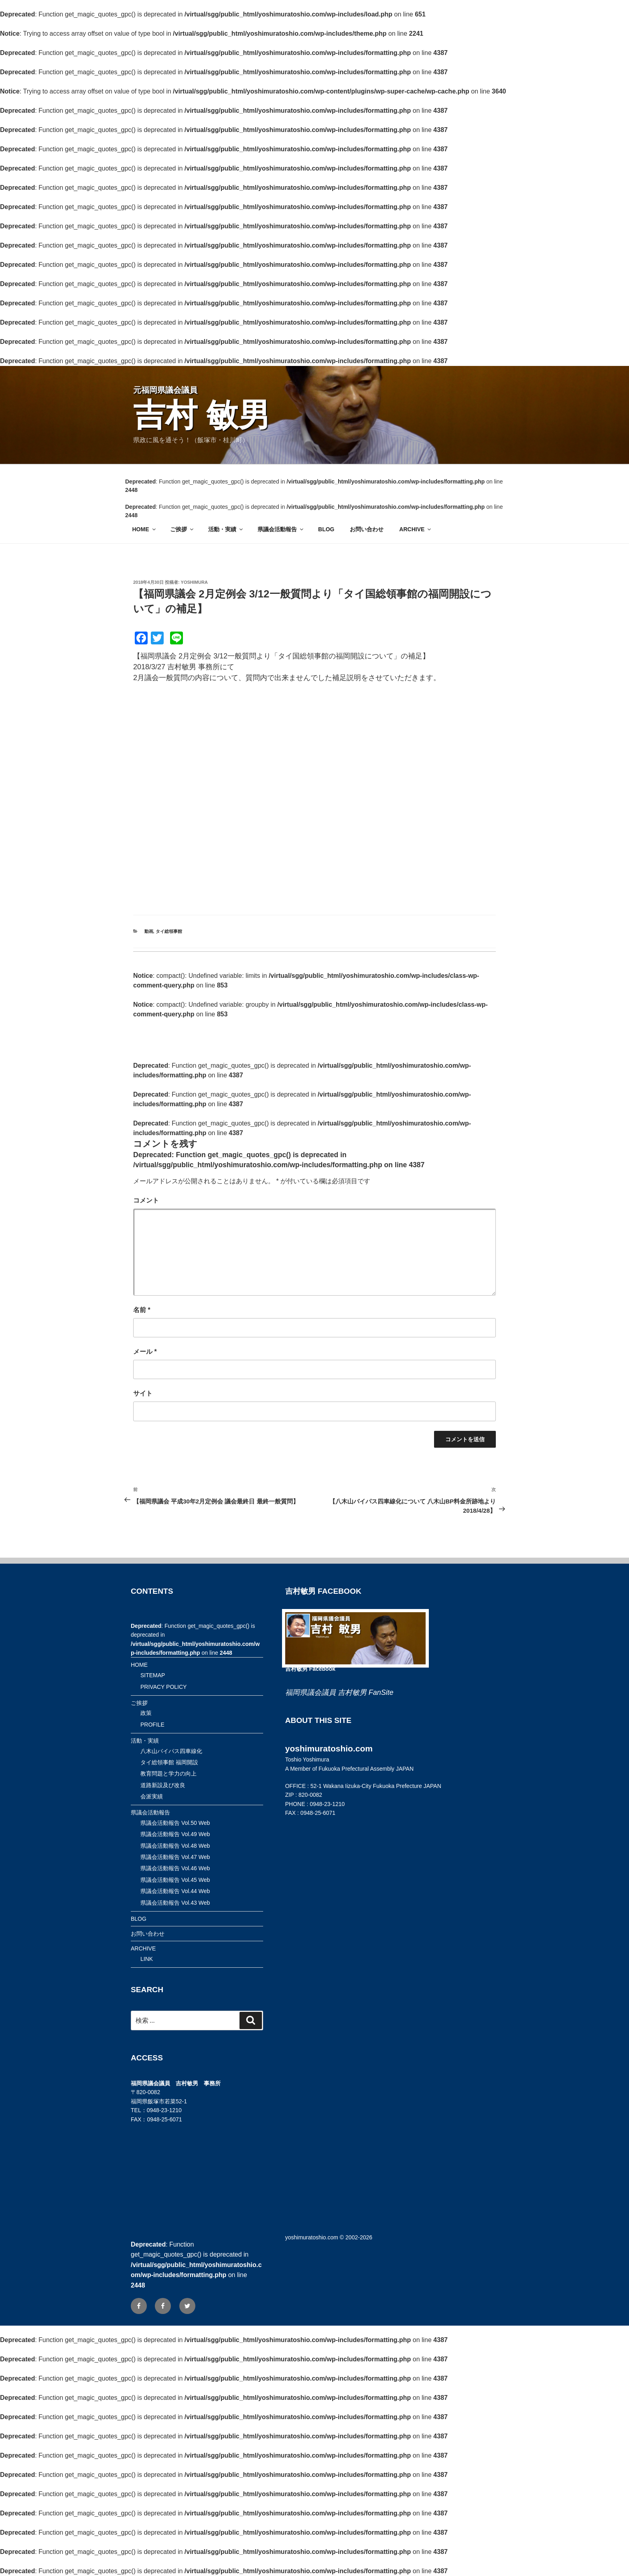  What do you see at coordinates (148, 931) in the screenshot?
I see `動画` at bounding box center [148, 931].